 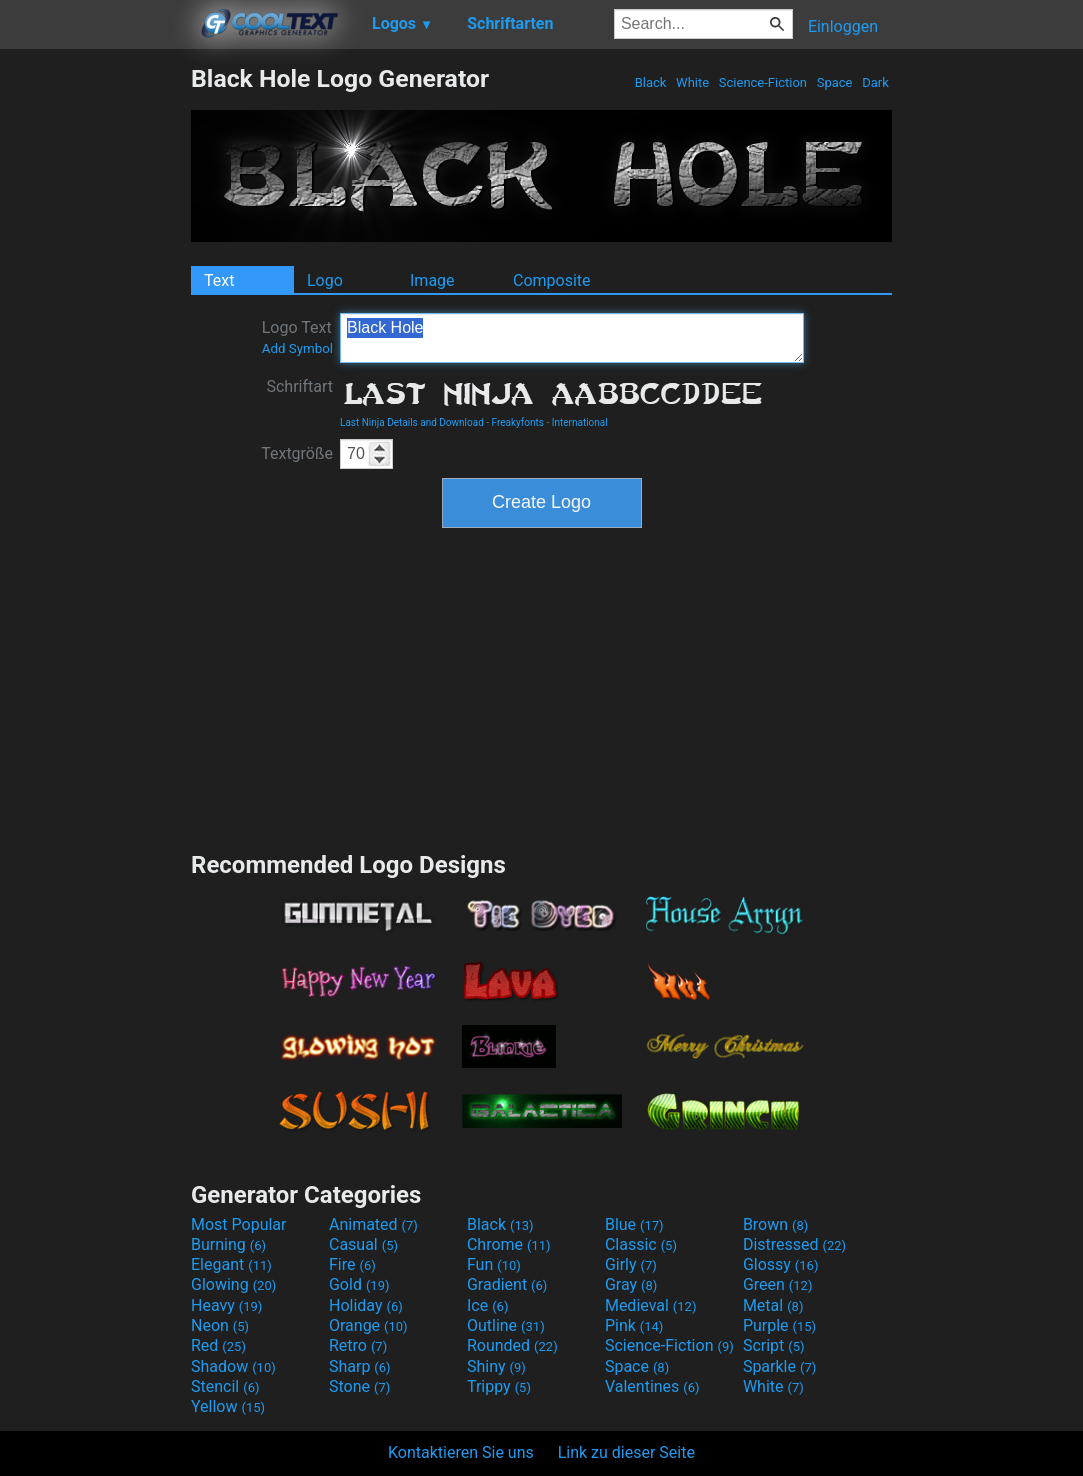 What do you see at coordinates (363, 1244) in the screenshot?
I see `Casual` at bounding box center [363, 1244].